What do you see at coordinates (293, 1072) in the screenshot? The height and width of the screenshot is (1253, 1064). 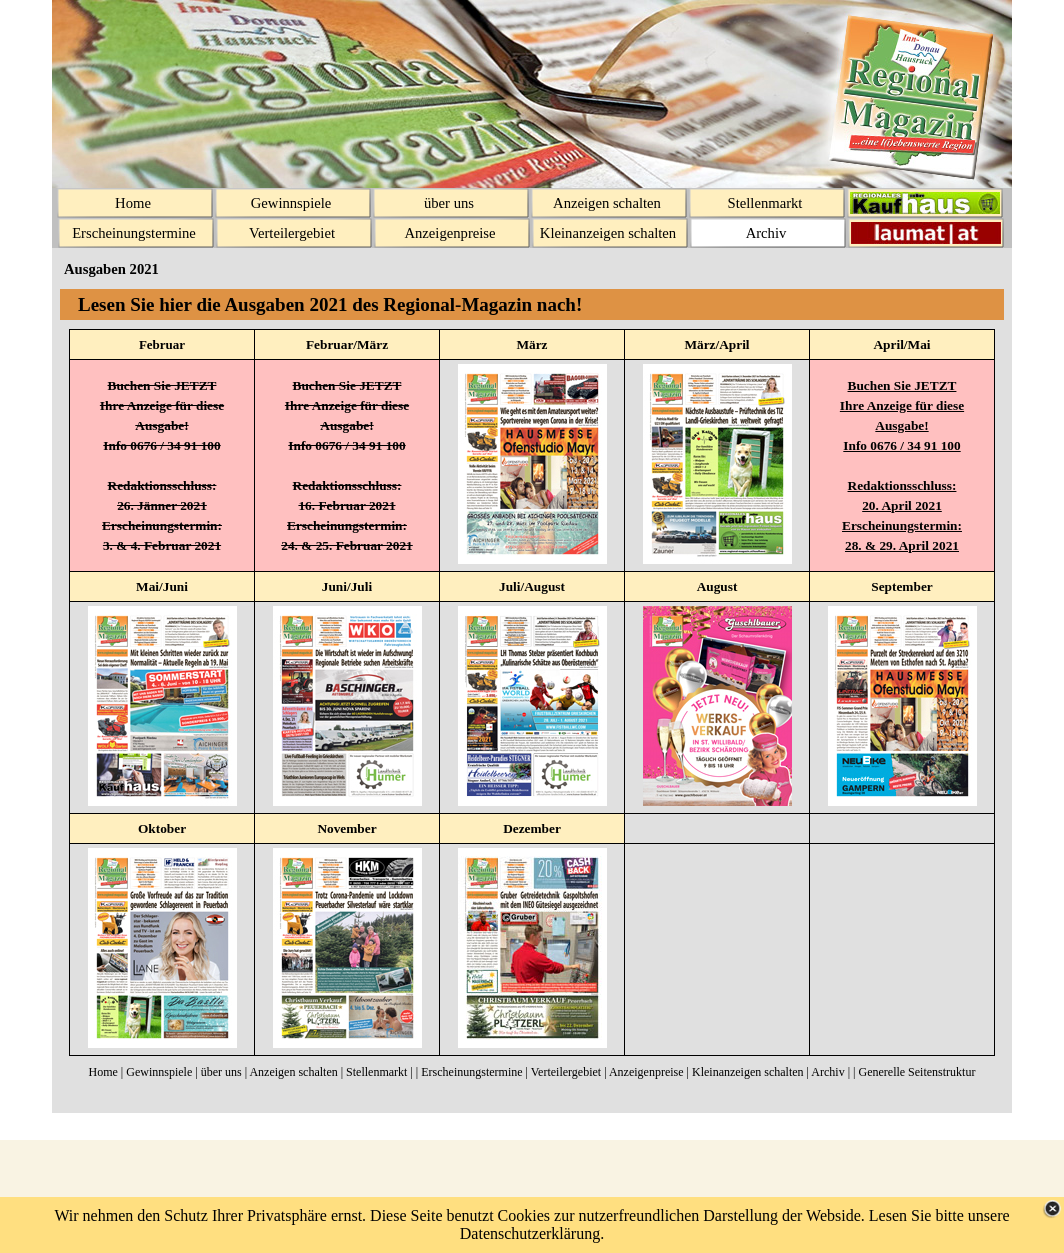 I see `Anzeigen schalten` at bounding box center [293, 1072].